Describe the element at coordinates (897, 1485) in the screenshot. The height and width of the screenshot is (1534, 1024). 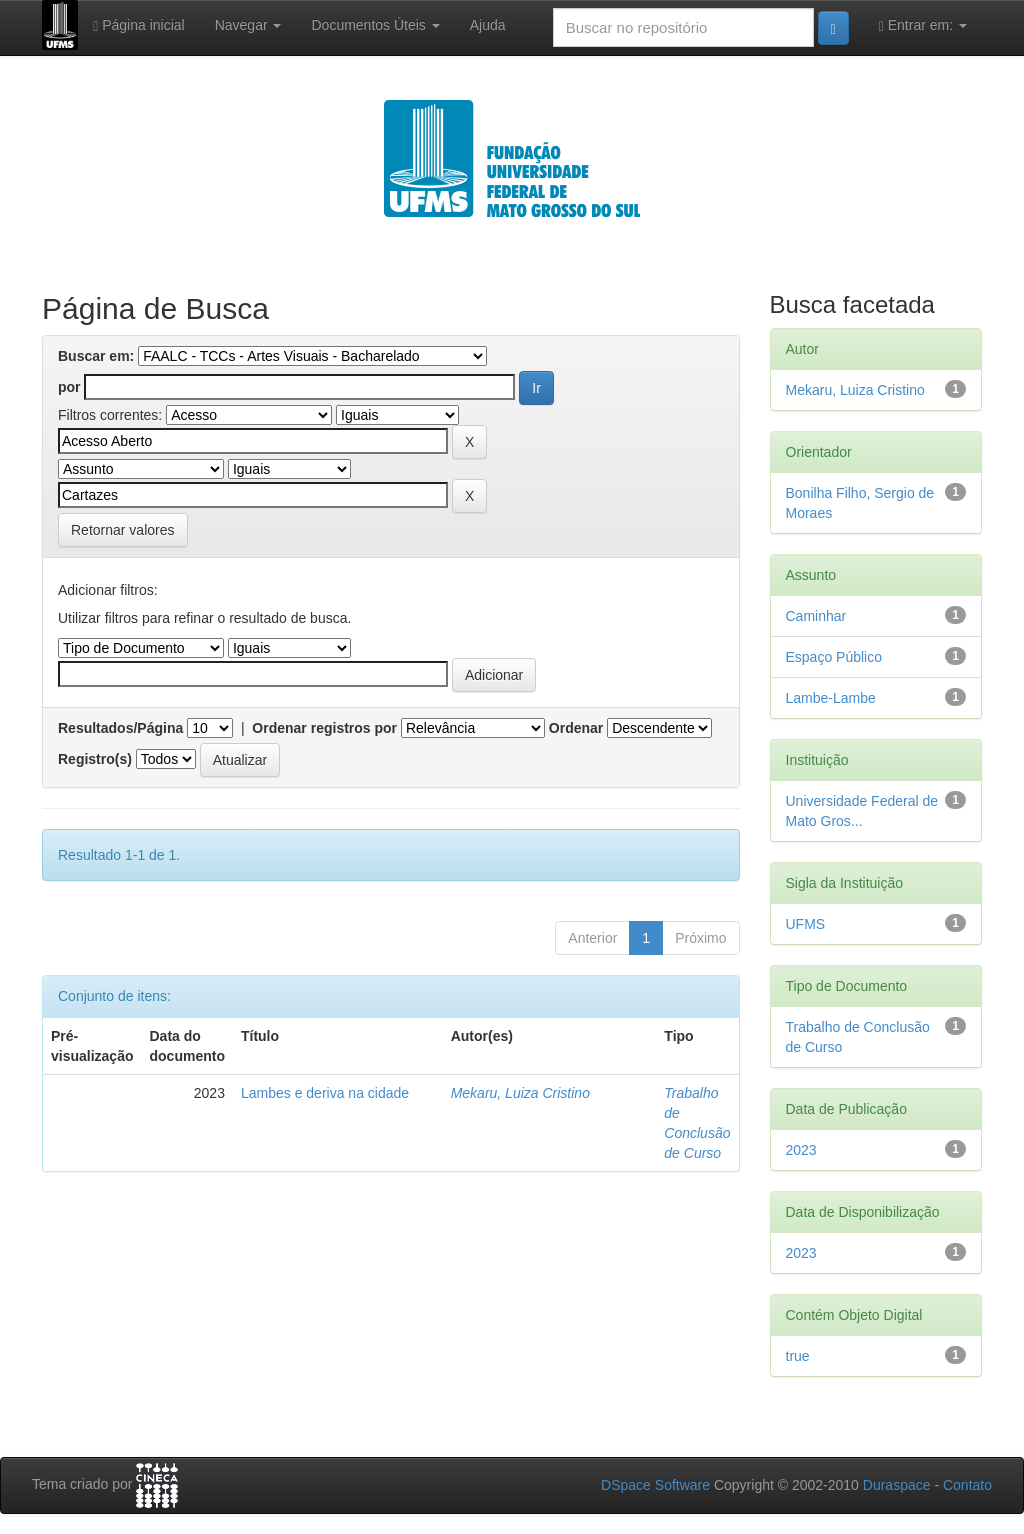
I see `Duraspace` at that location.